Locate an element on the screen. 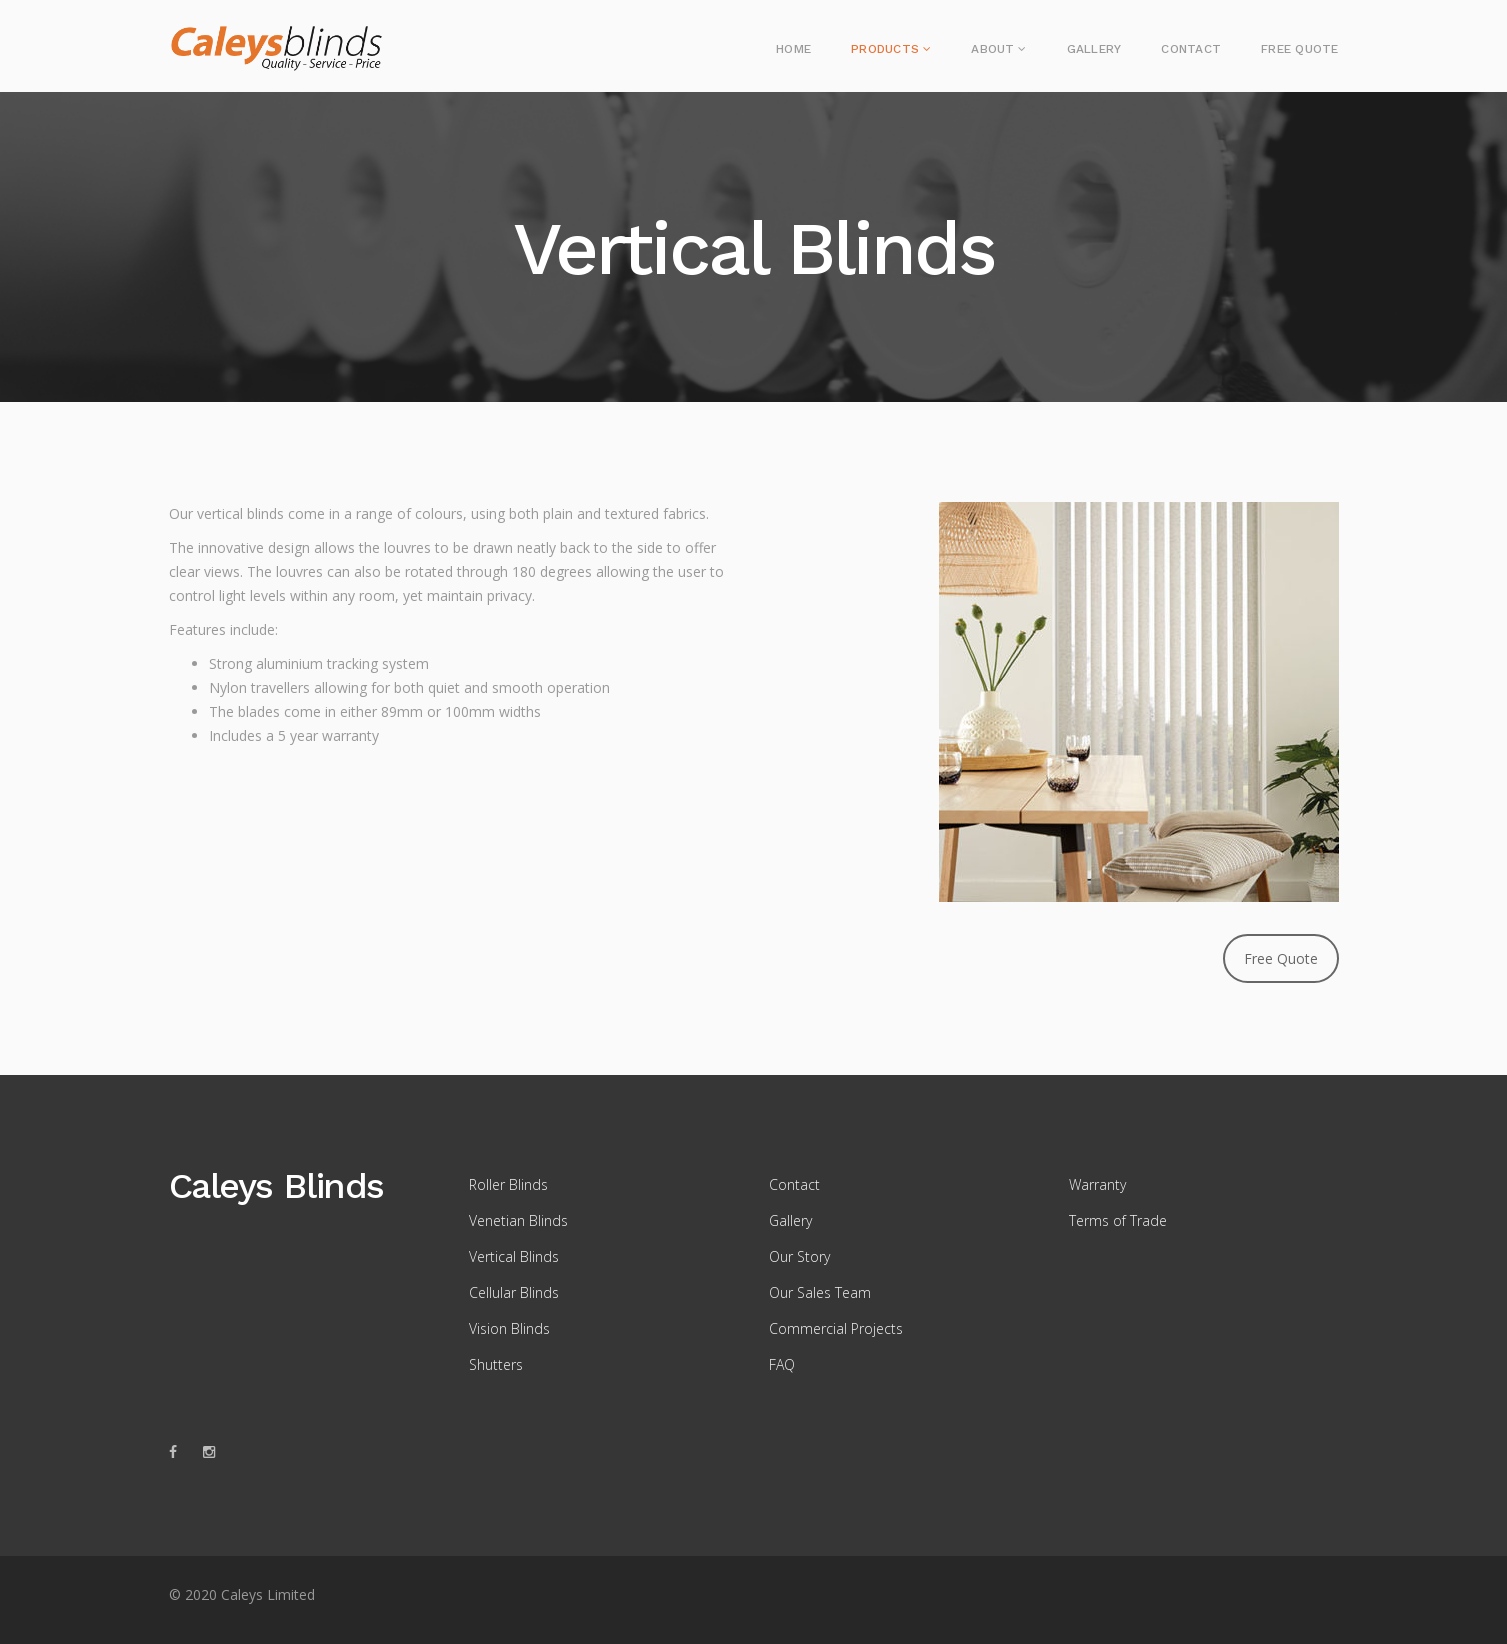 Image resolution: width=1507 pixels, height=1644 pixels. Contact is located at coordinates (1191, 49).